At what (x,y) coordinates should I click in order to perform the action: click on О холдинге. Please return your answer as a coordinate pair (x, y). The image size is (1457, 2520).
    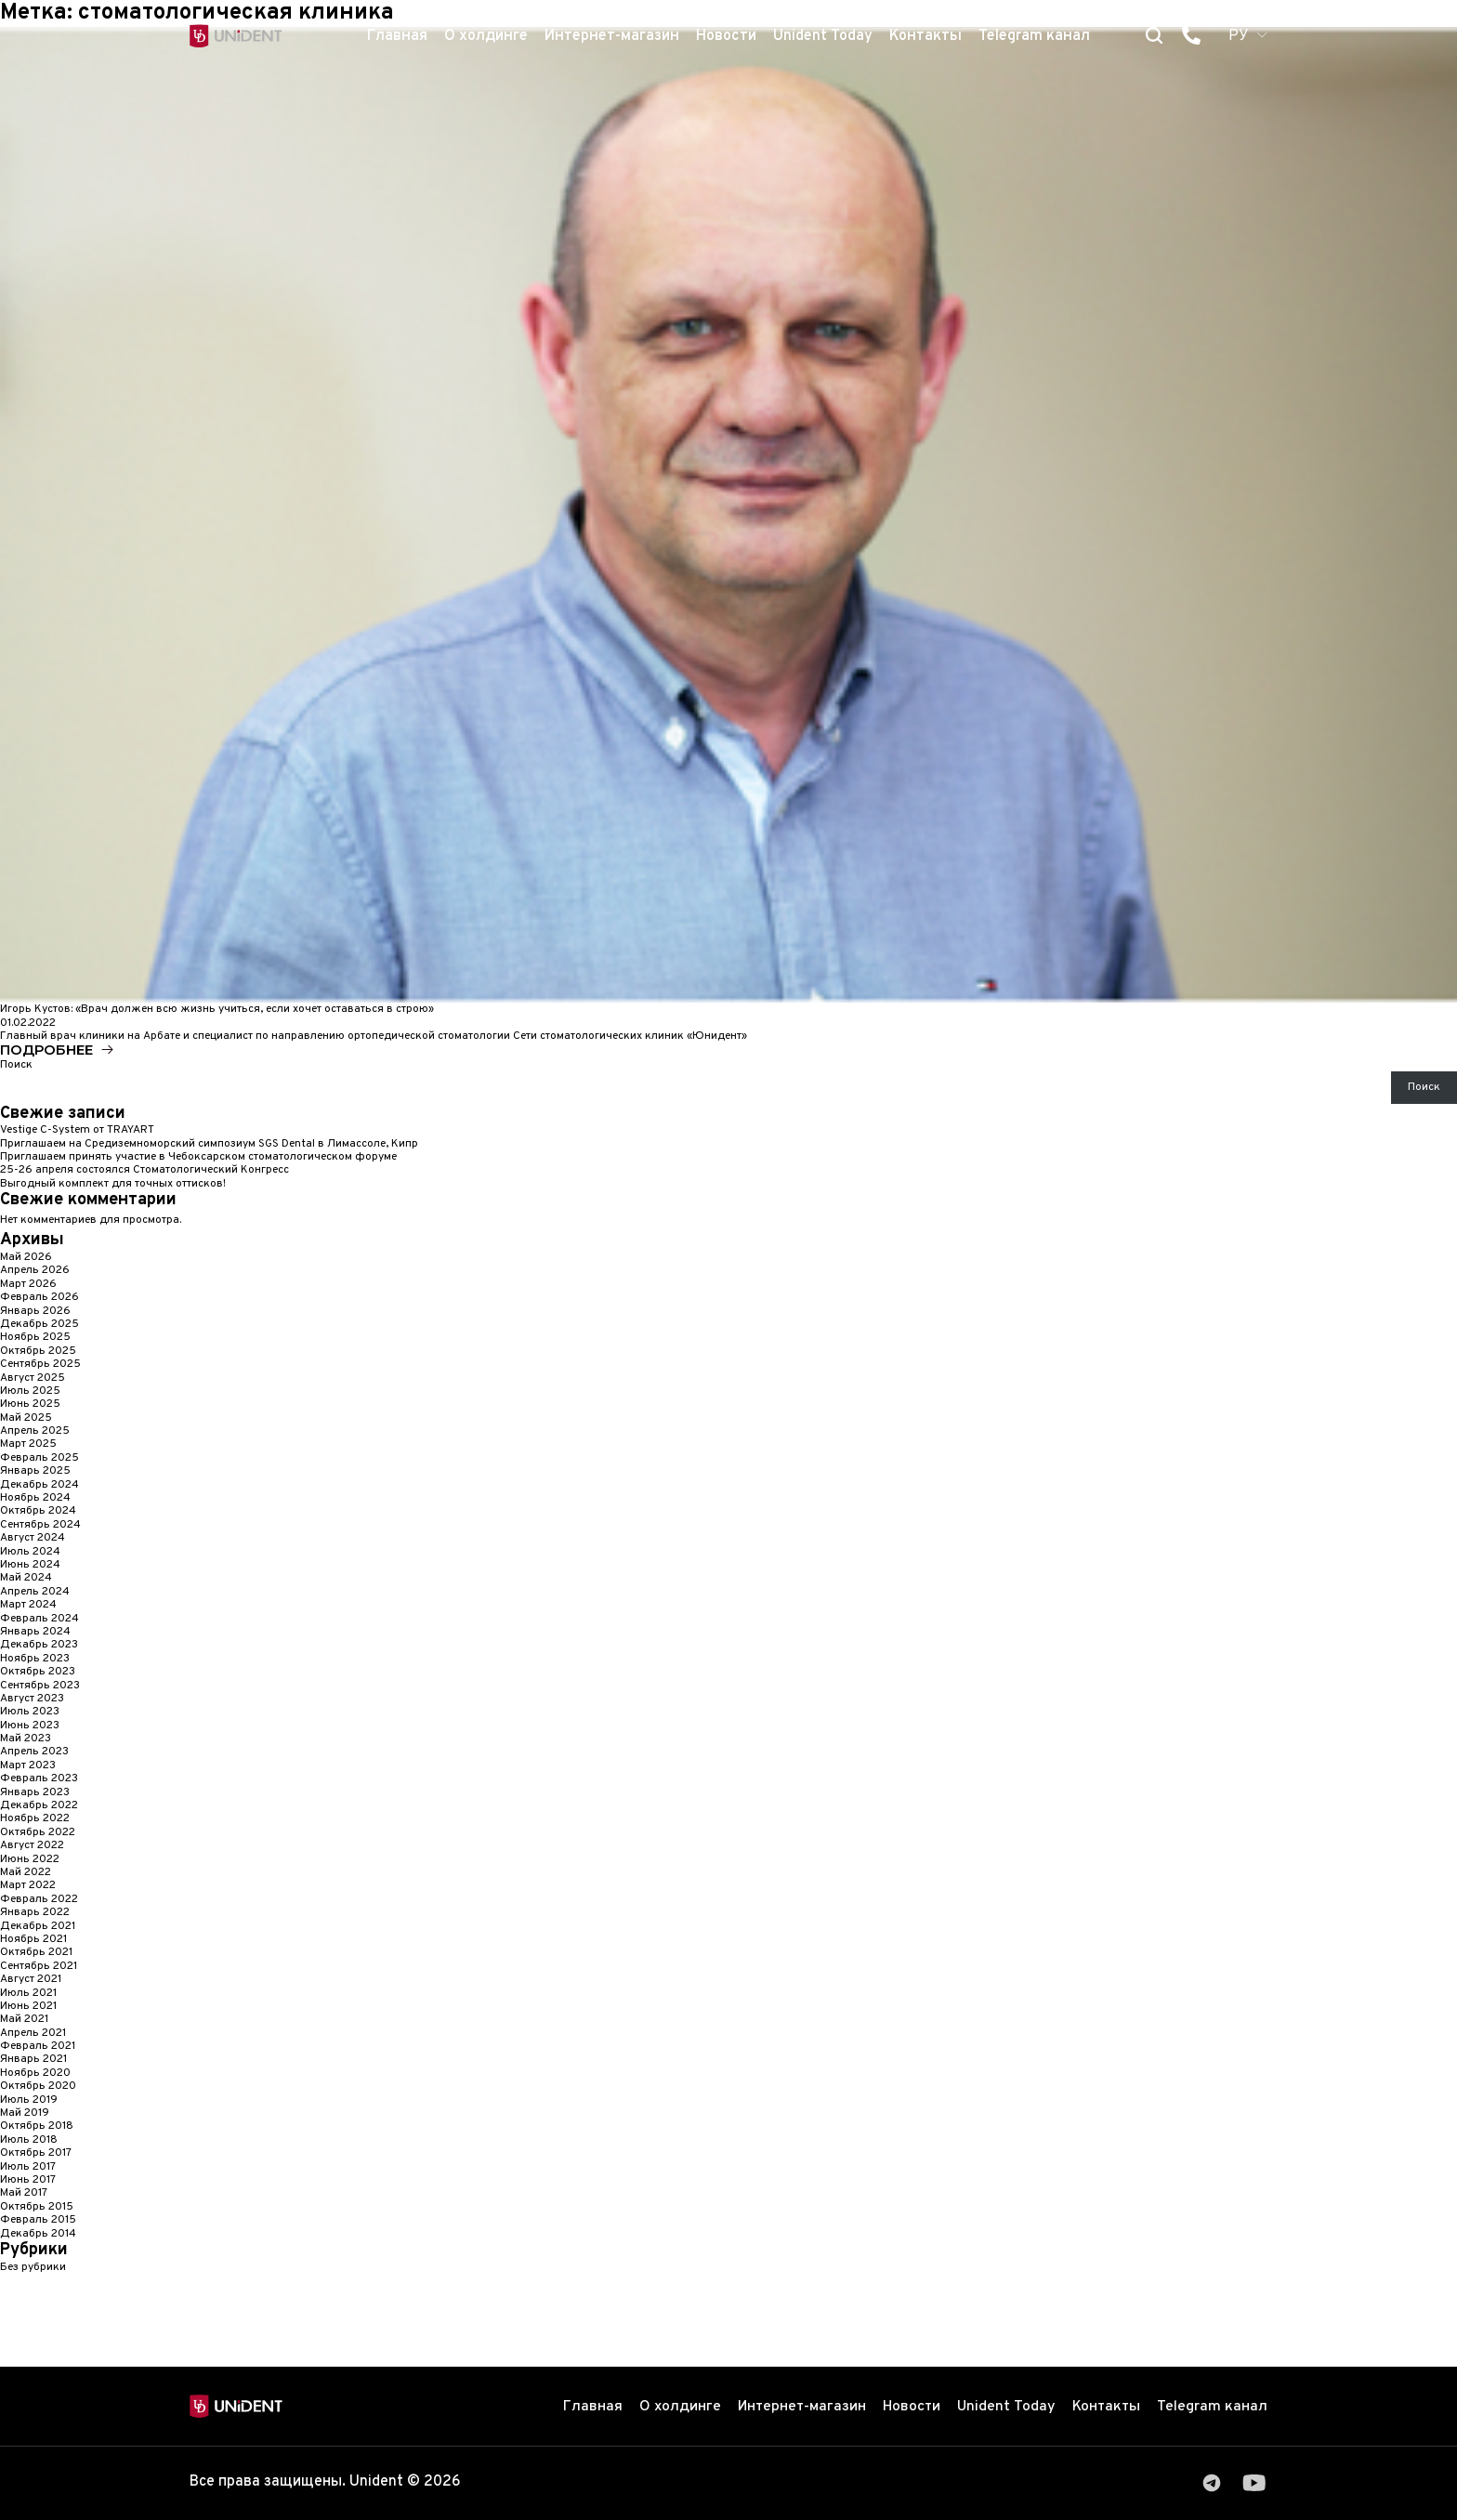
    Looking at the image, I should click on (486, 36).